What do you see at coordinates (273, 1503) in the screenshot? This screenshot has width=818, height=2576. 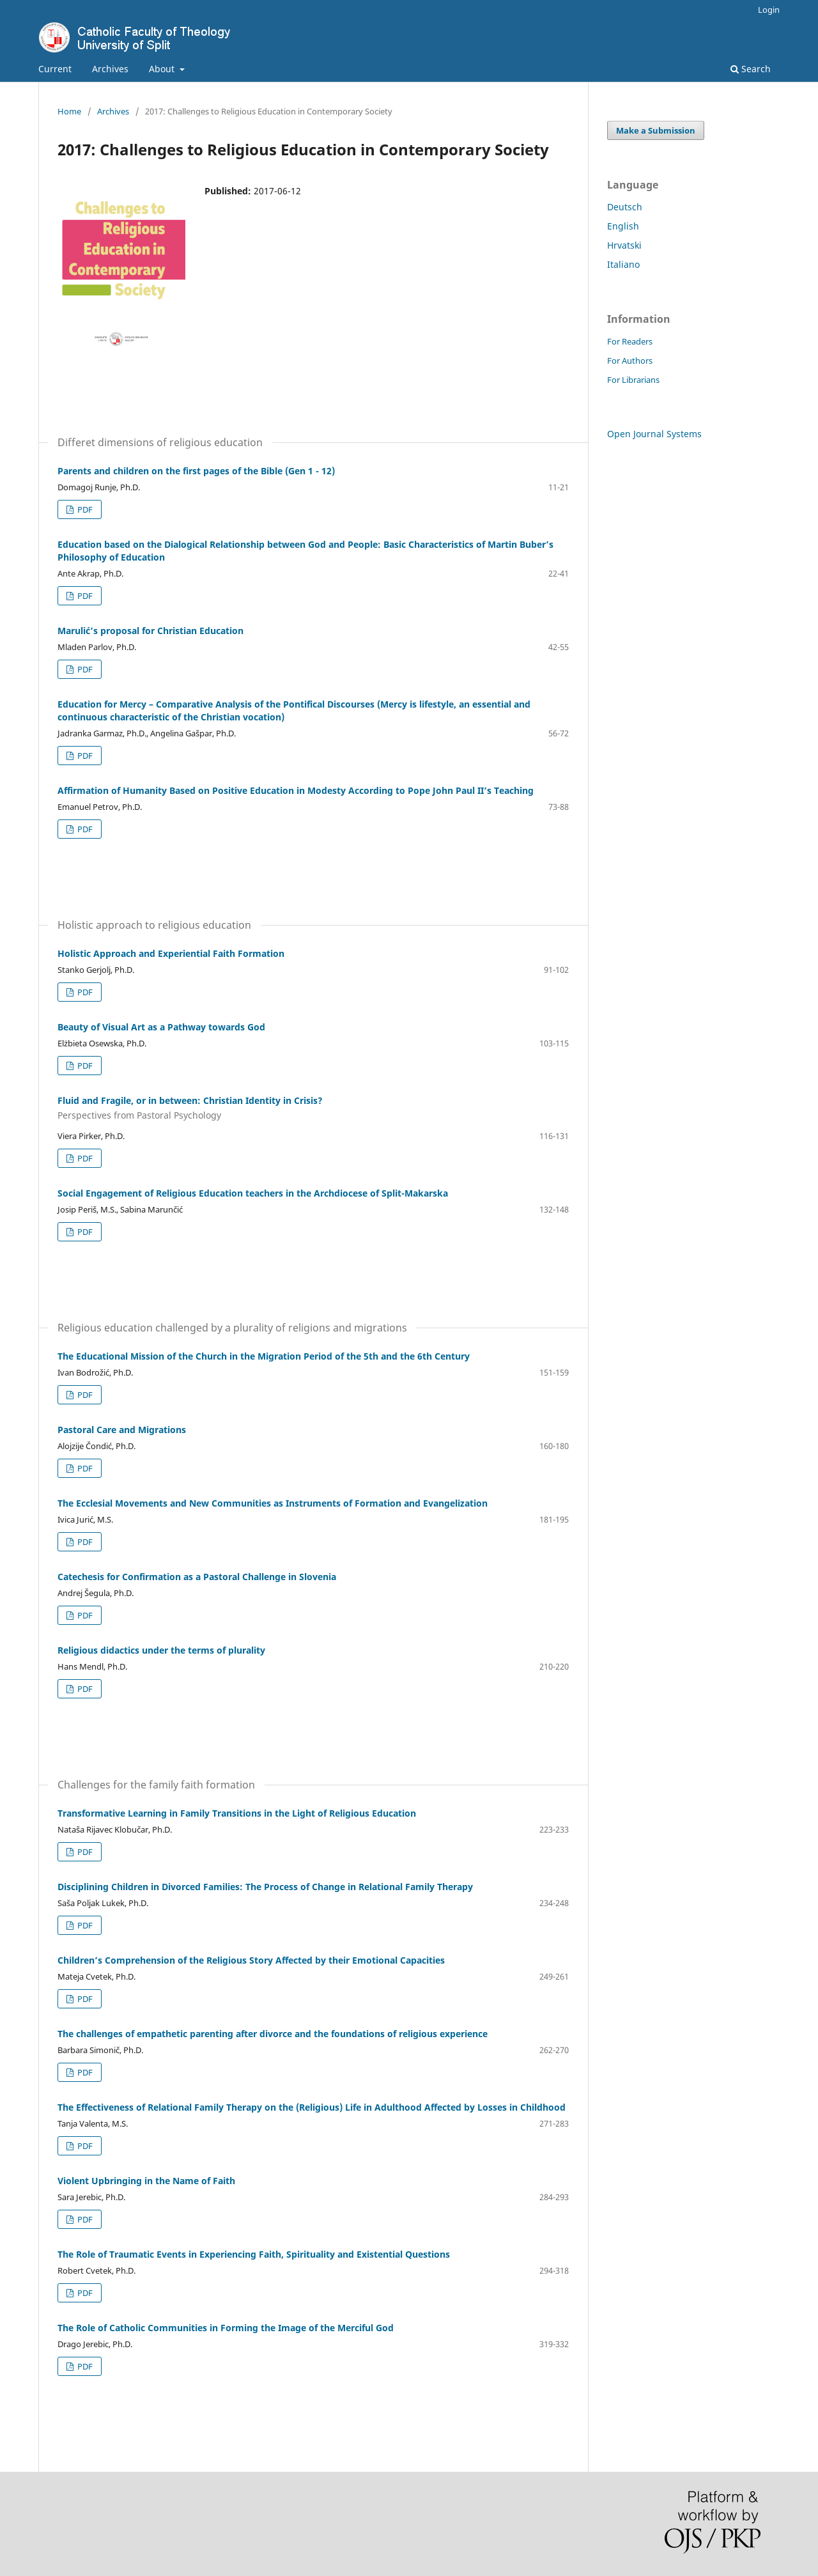 I see `The Ecclesial Movements and New Communities as Instruments of Formation and Evangelization` at bounding box center [273, 1503].